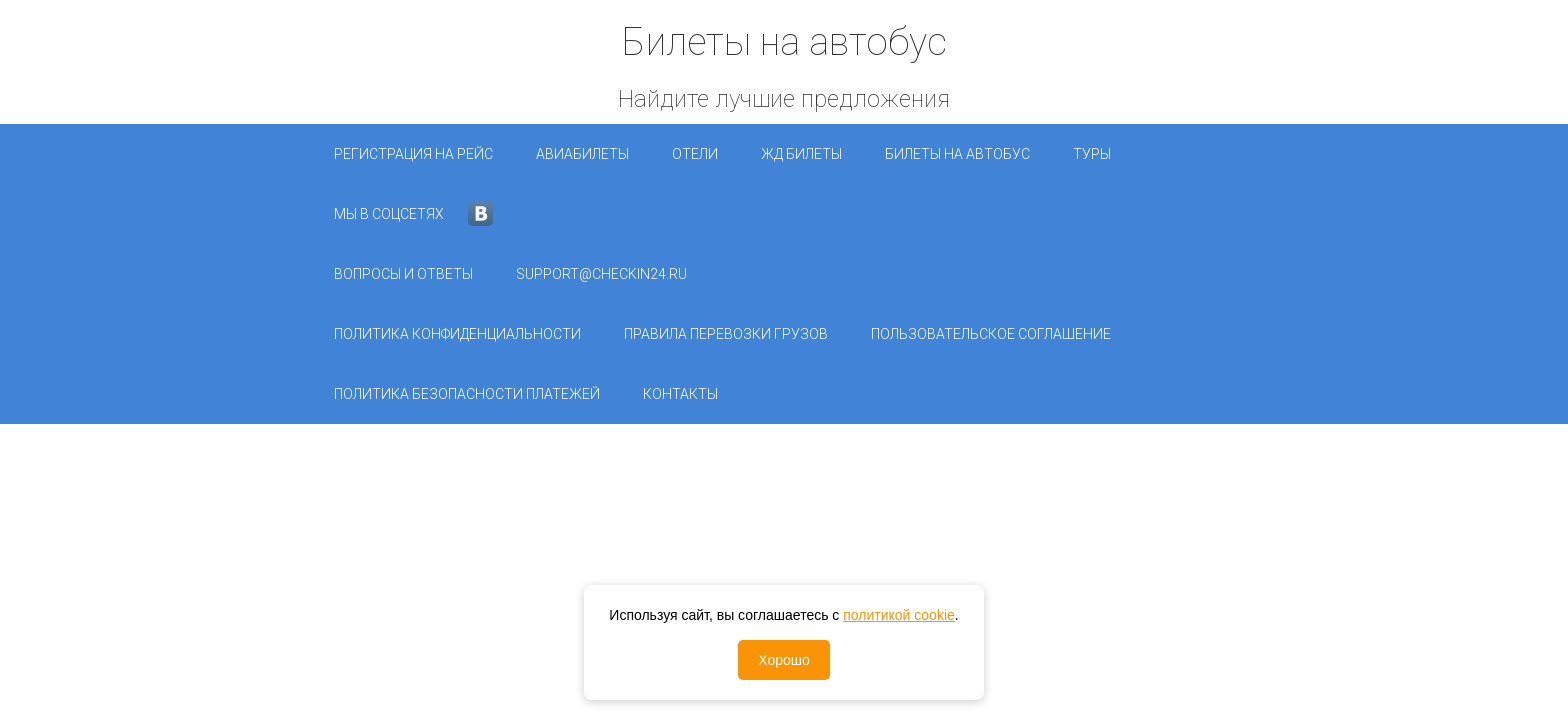 This screenshot has width=1568, height=720. Describe the element at coordinates (601, 274) in the screenshot. I see `support@checkin24.ru` at that location.